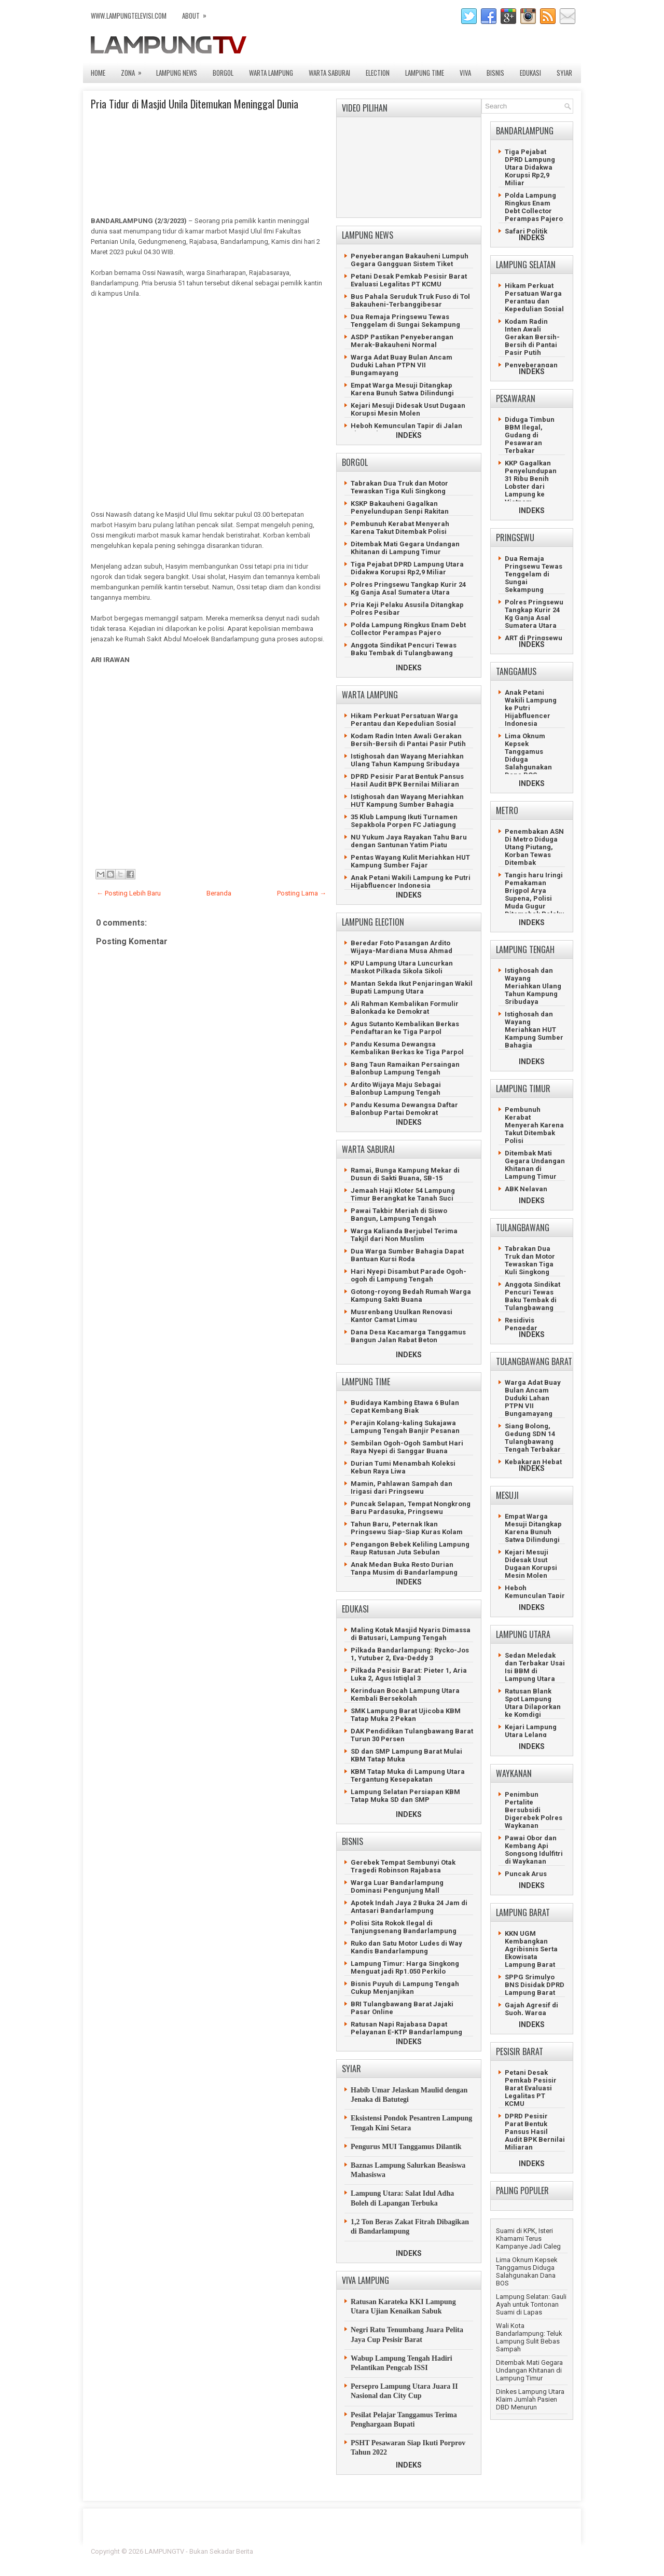  What do you see at coordinates (408, 1336) in the screenshot?
I see `Dana Desa Kacamarga Tanggamus Bangun Jalan Rabat Beton` at bounding box center [408, 1336].